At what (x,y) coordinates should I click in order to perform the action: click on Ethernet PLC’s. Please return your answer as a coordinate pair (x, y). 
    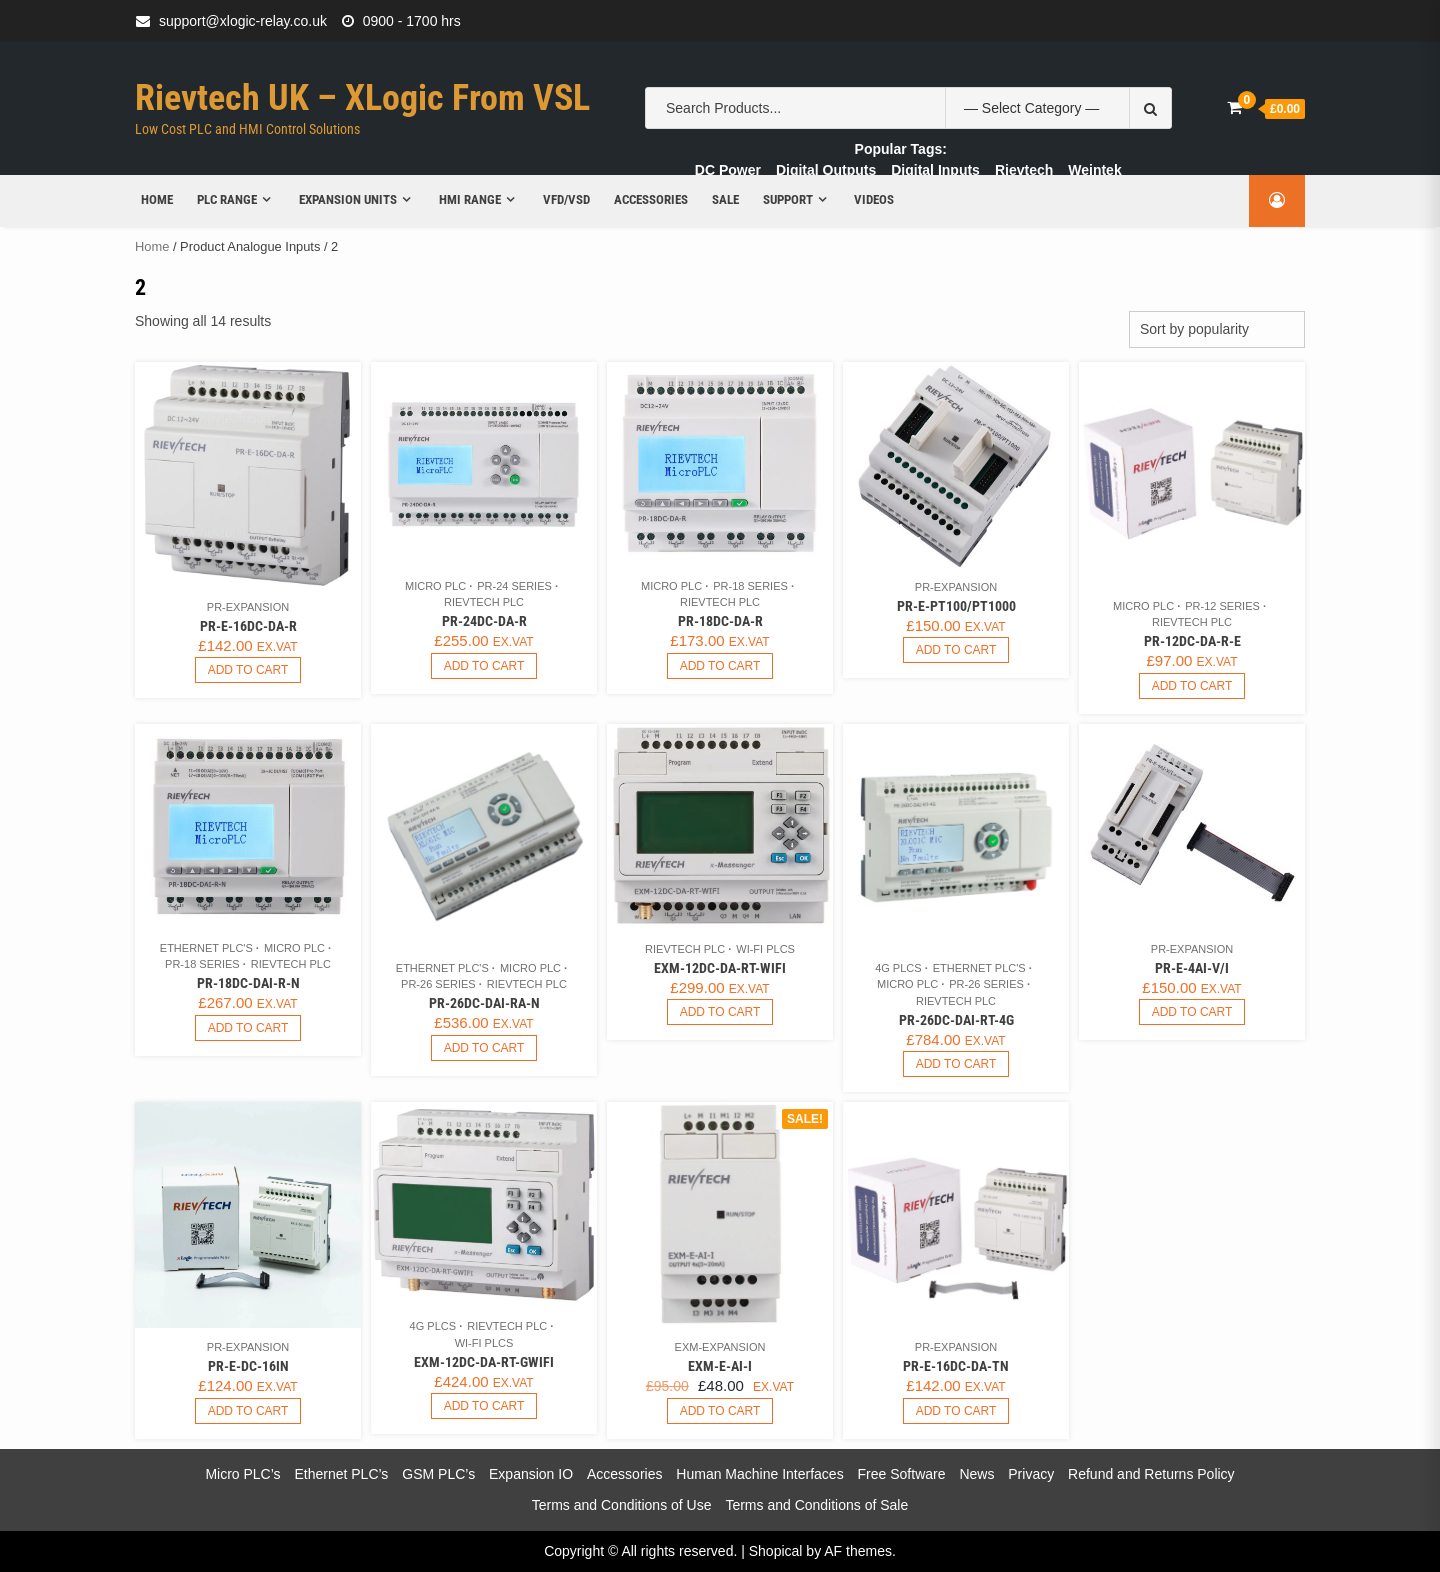
    Looking at the image, I should click on (341, 1474).